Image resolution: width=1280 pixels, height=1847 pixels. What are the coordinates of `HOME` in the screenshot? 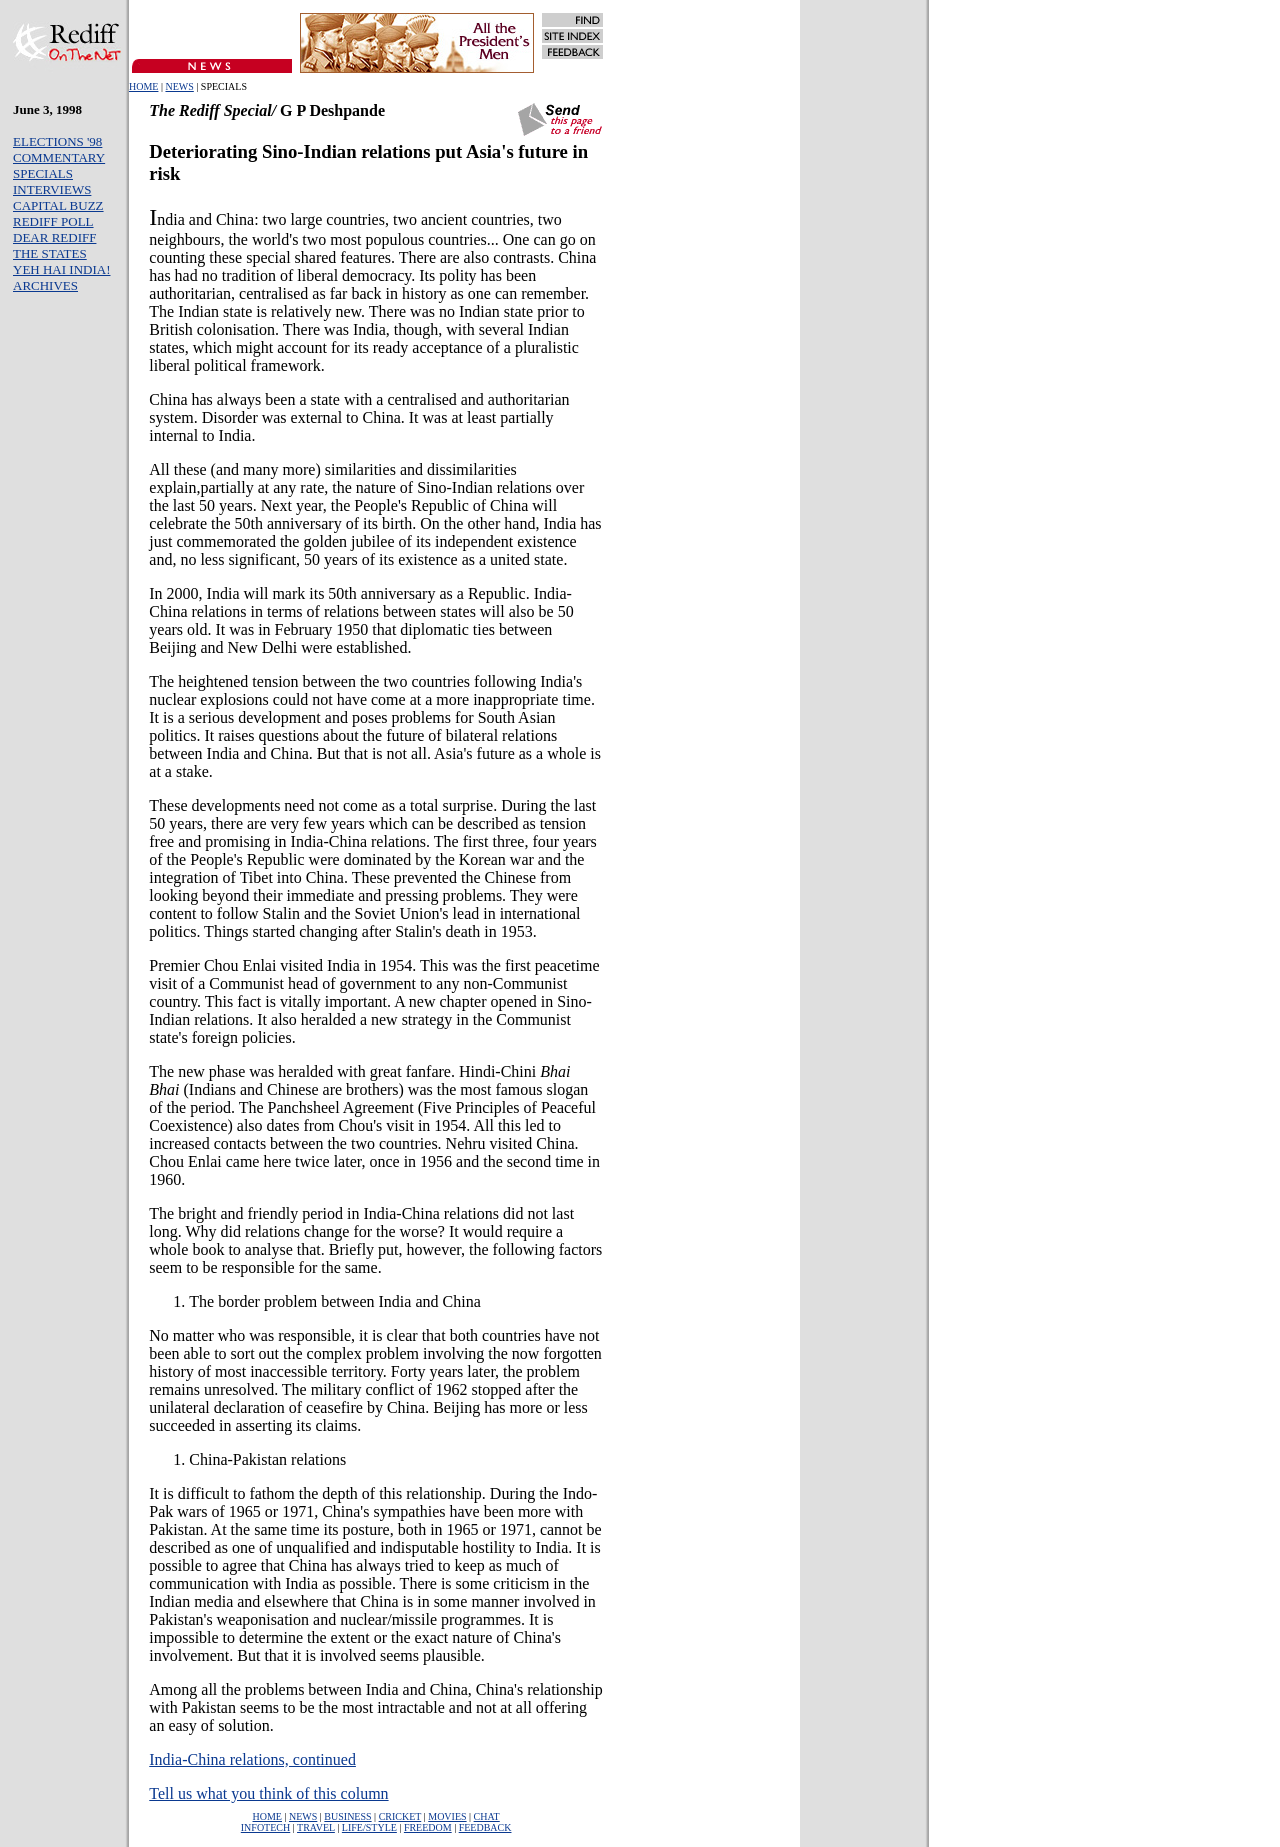 It's located at (143, 86).